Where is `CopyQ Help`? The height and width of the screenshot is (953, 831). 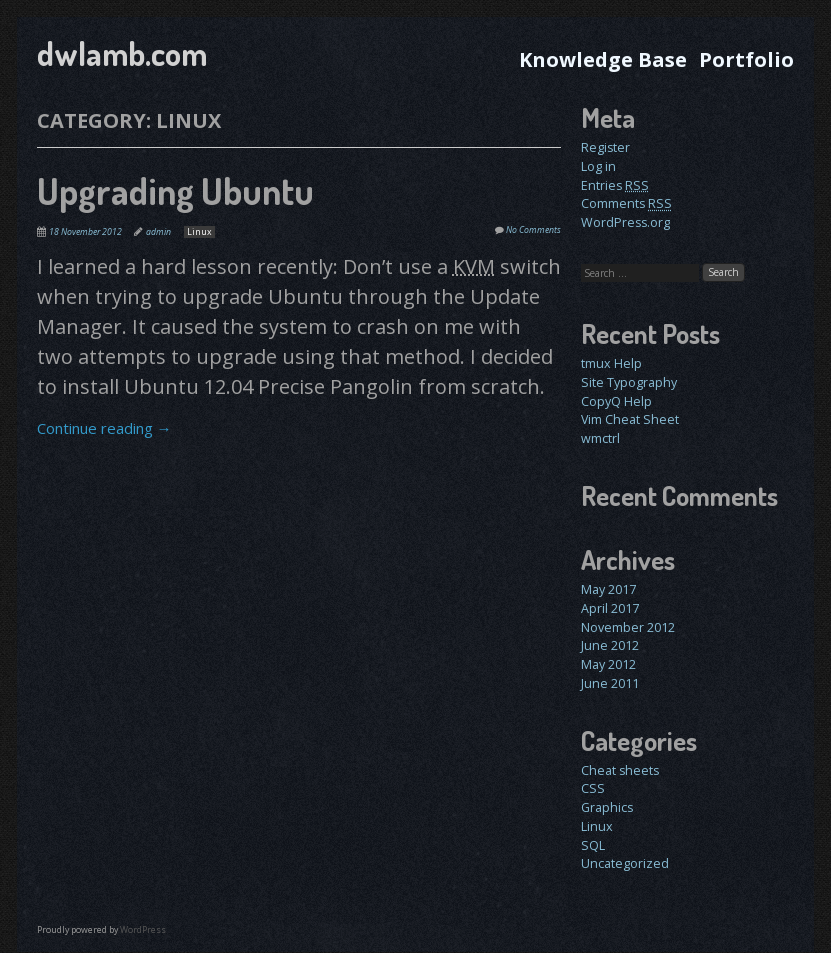 CopyQ Help is located at coordinates (616, 401).